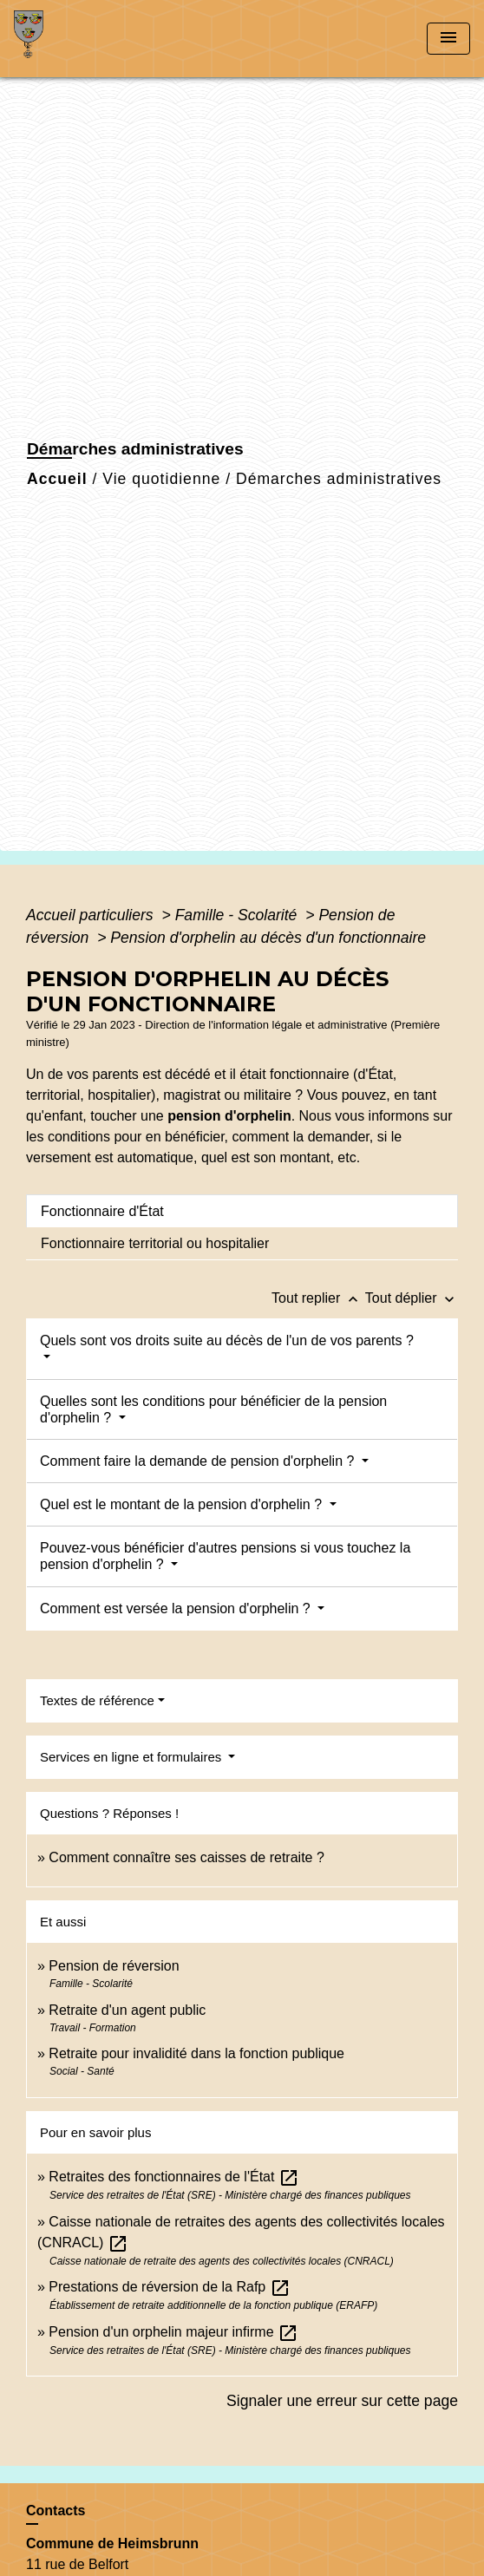  I want to click on Pension d'orphelin au décès d'un fonctionnaire, so click(268, 937).